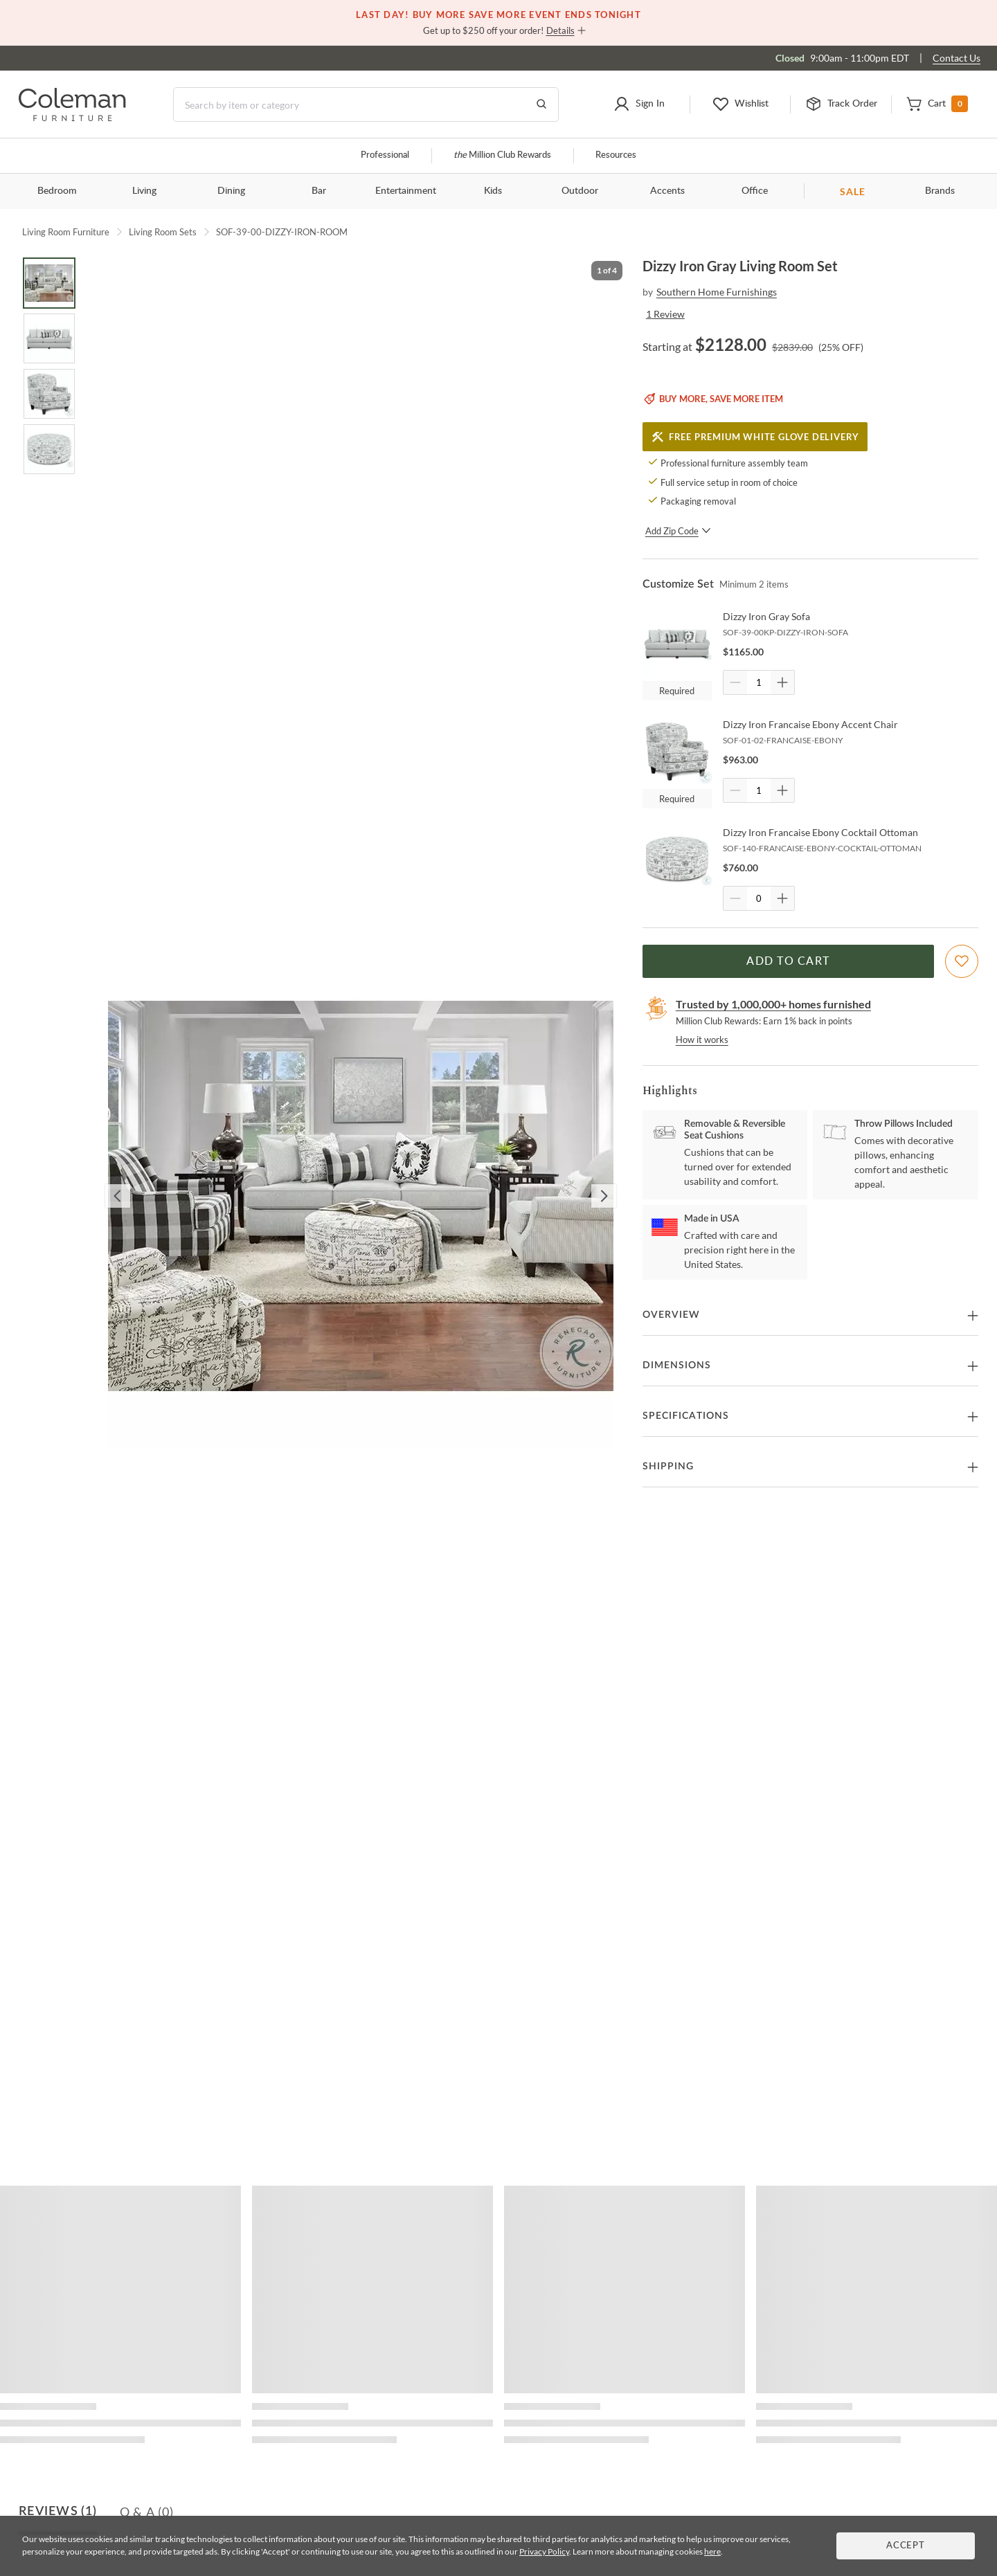 This screenshot has width=997, height=2576. What do you see at coordinates (385, 155) in the screenshot?
I see `Professional [Professional services]` at bounding box center [385, 155].